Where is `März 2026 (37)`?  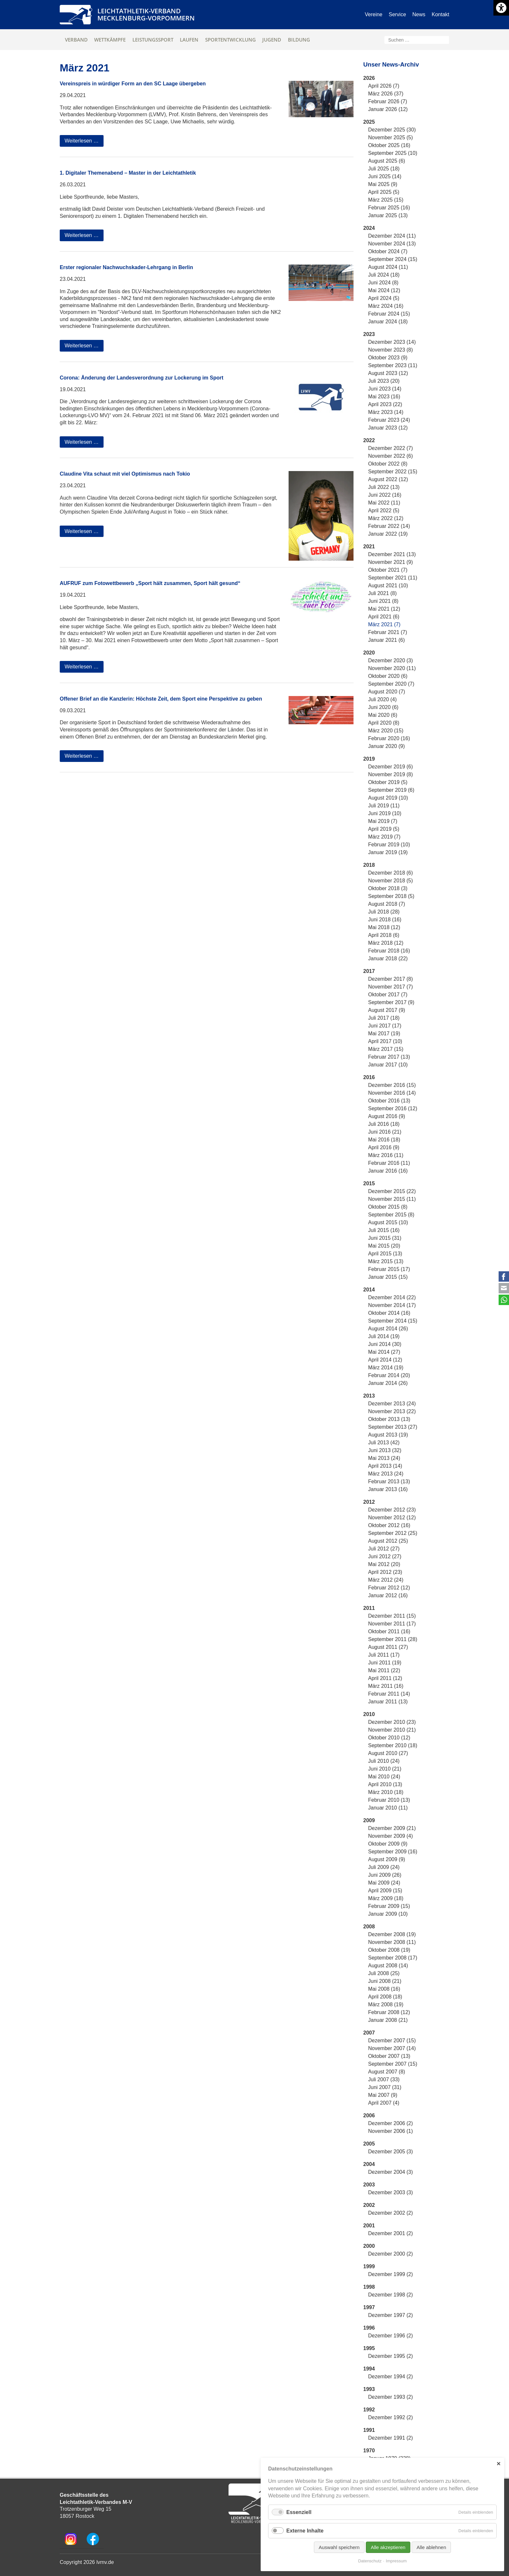
März 2026 (37) is located at coordinates (385, 93).